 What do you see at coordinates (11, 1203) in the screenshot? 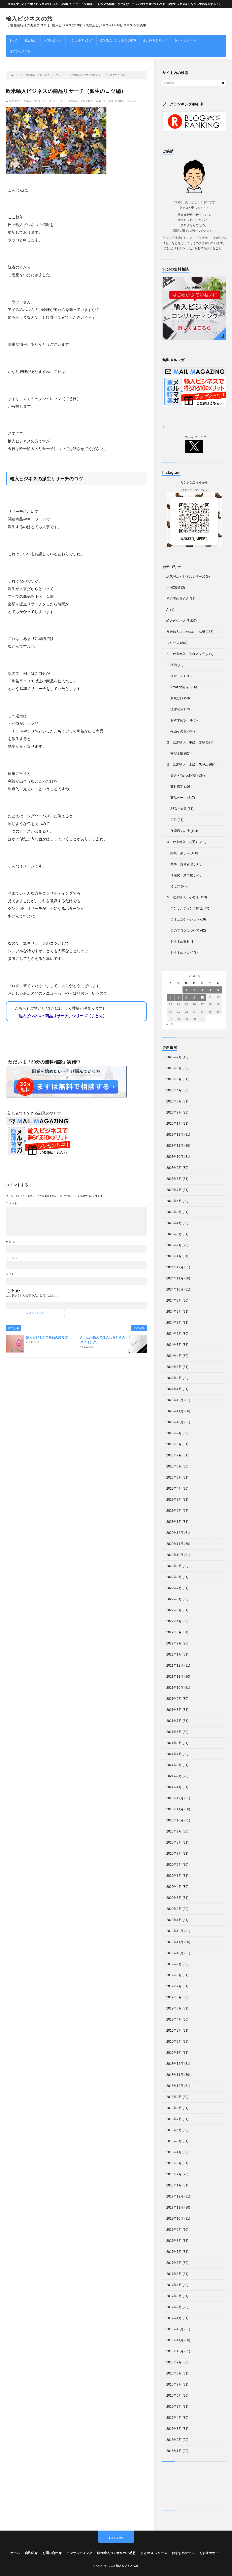
I see `コメント` at bounding box center [11, 1203].